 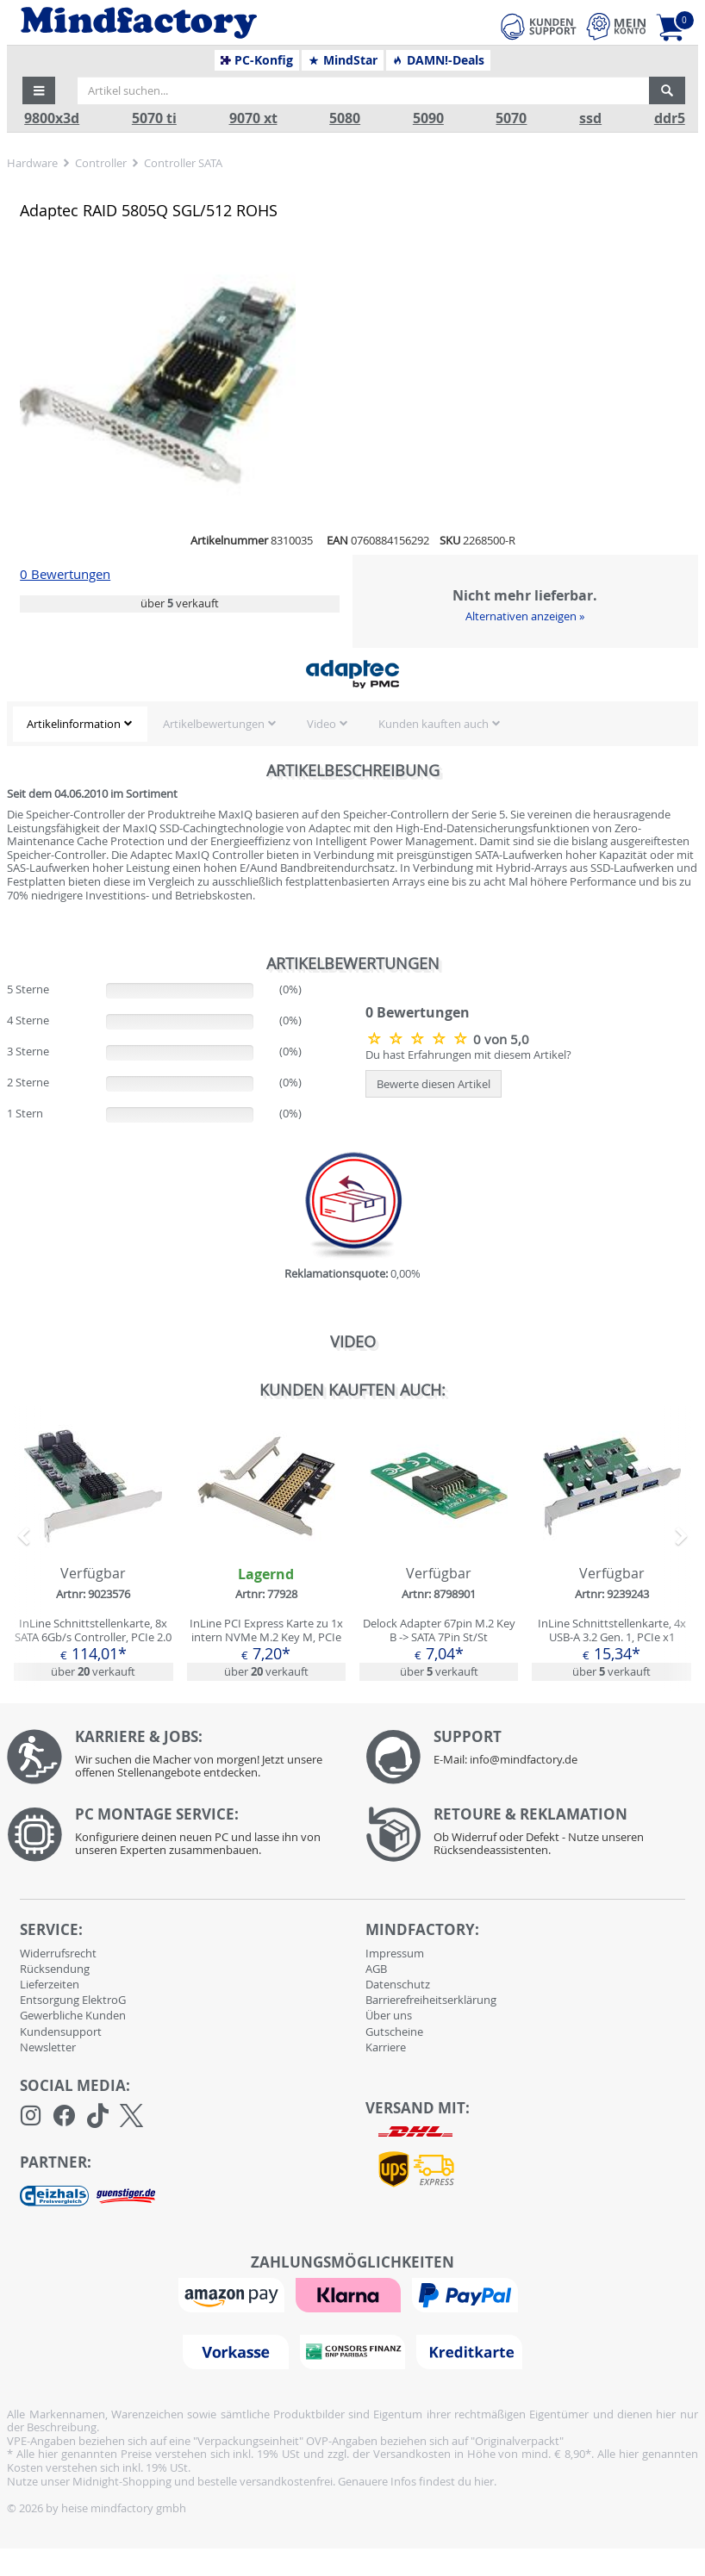 I want to click on [Artikel suchen...], so click(x=363, y=90).